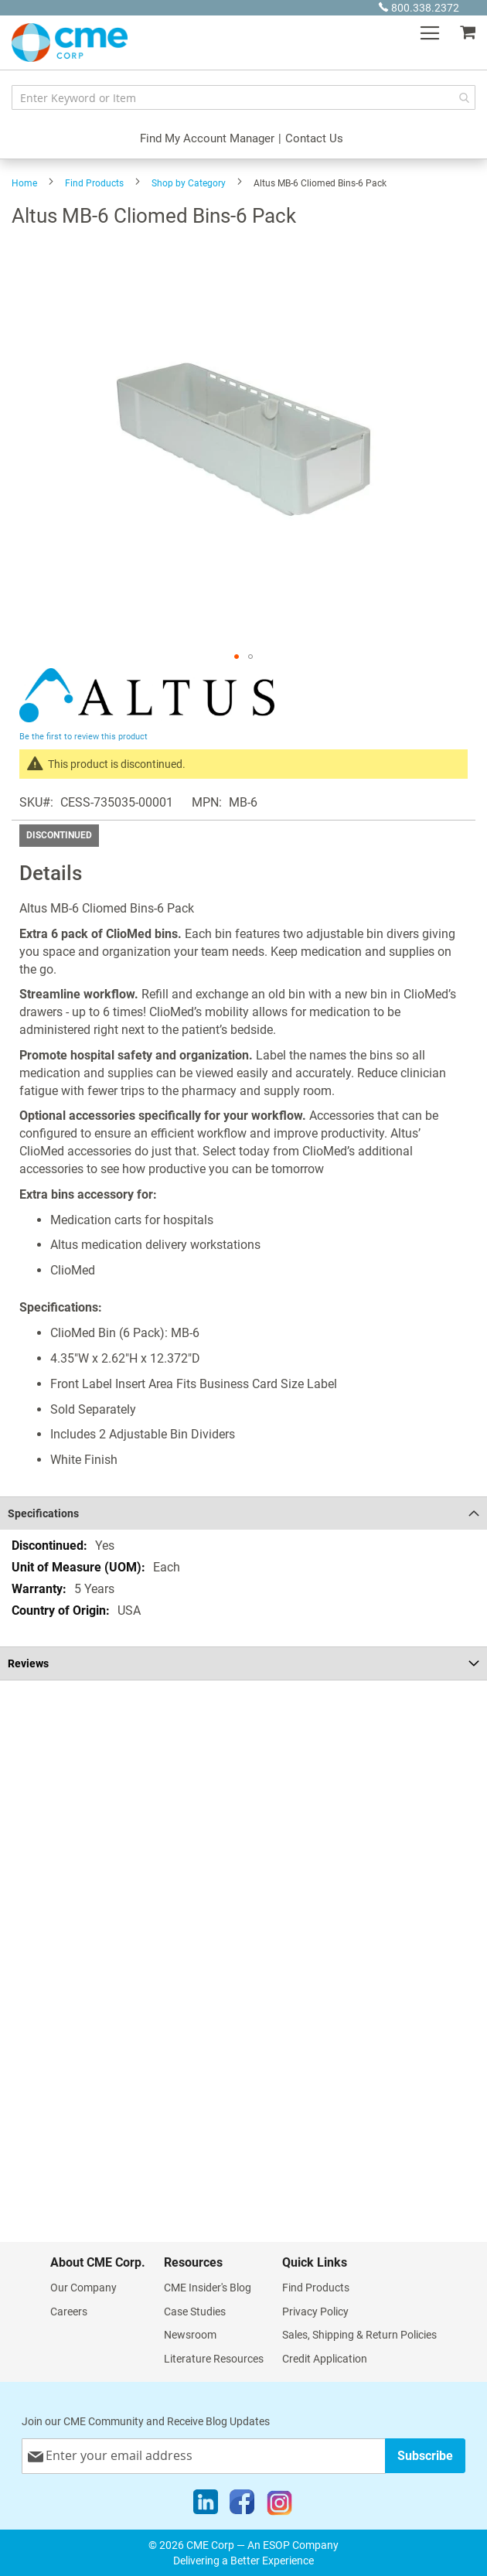  Describe the element at coordinates (207, 2287) in the screenshot. I see `CME Insider's Blog` at that location.